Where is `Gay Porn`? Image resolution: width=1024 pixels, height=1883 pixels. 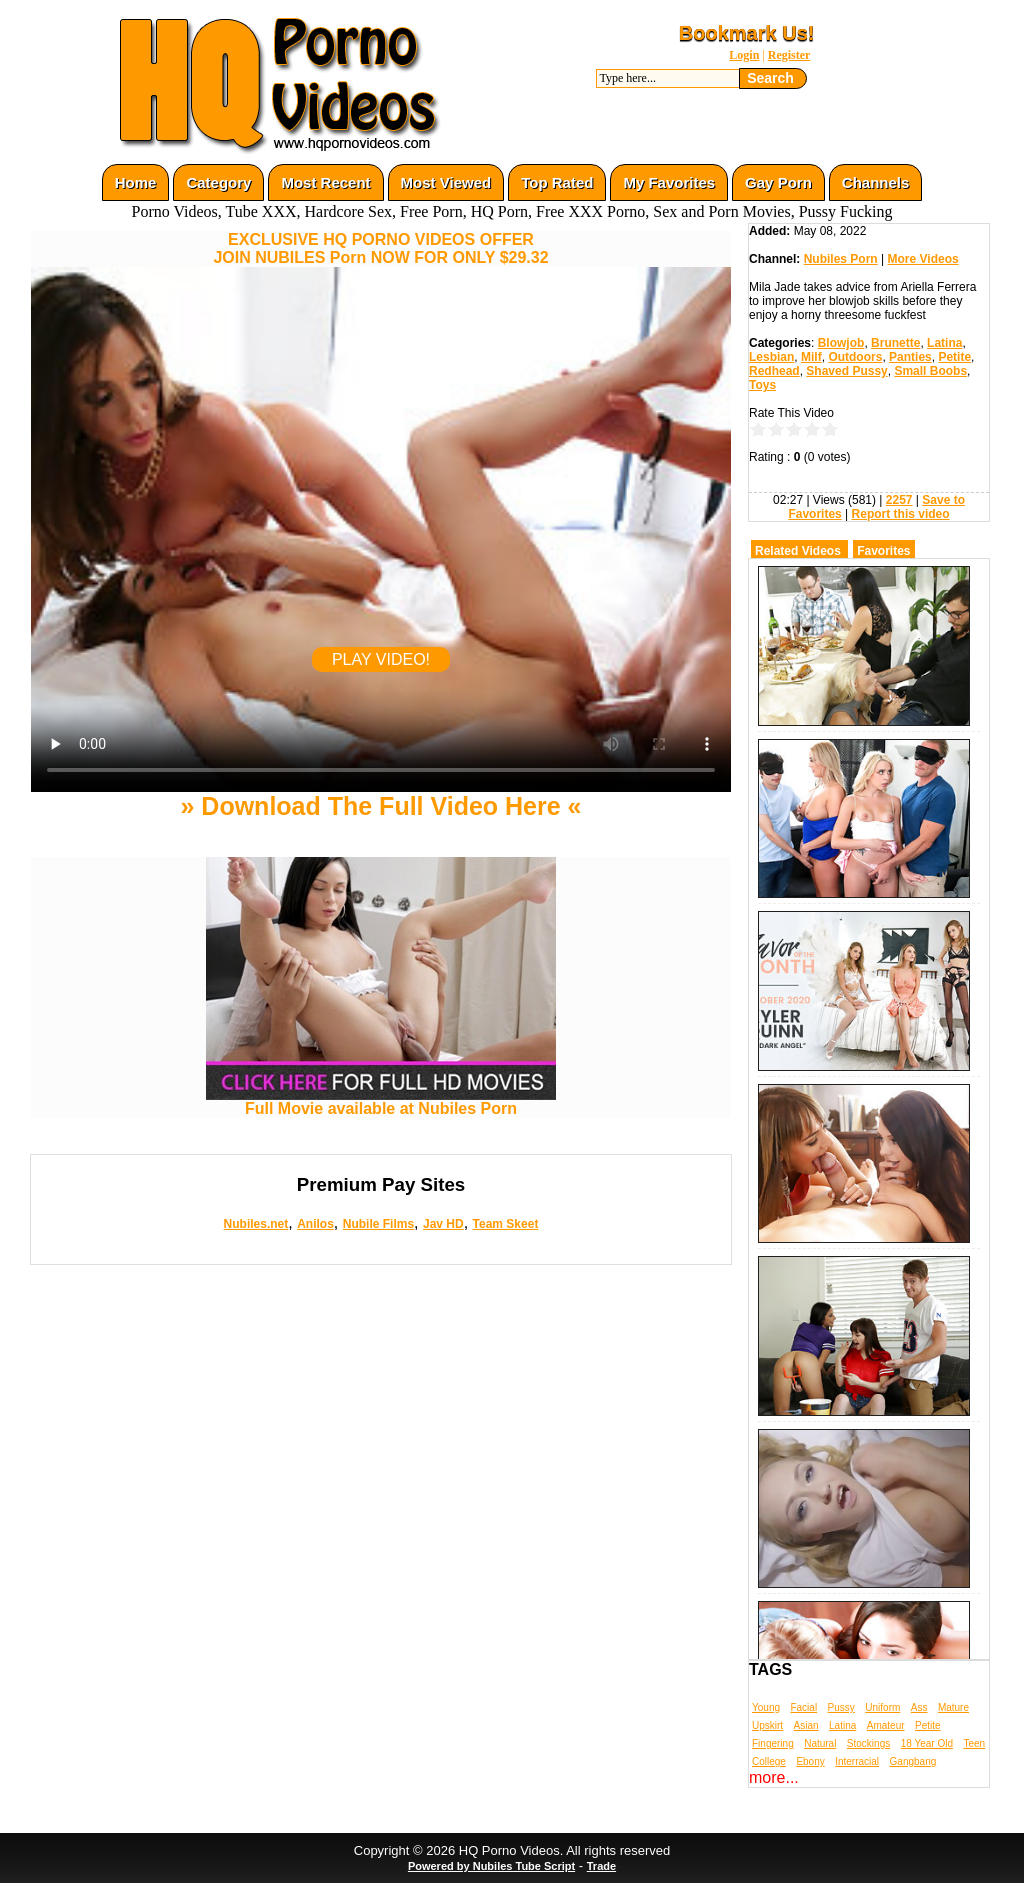 Gay Porn is located at coordinates (778, 182).